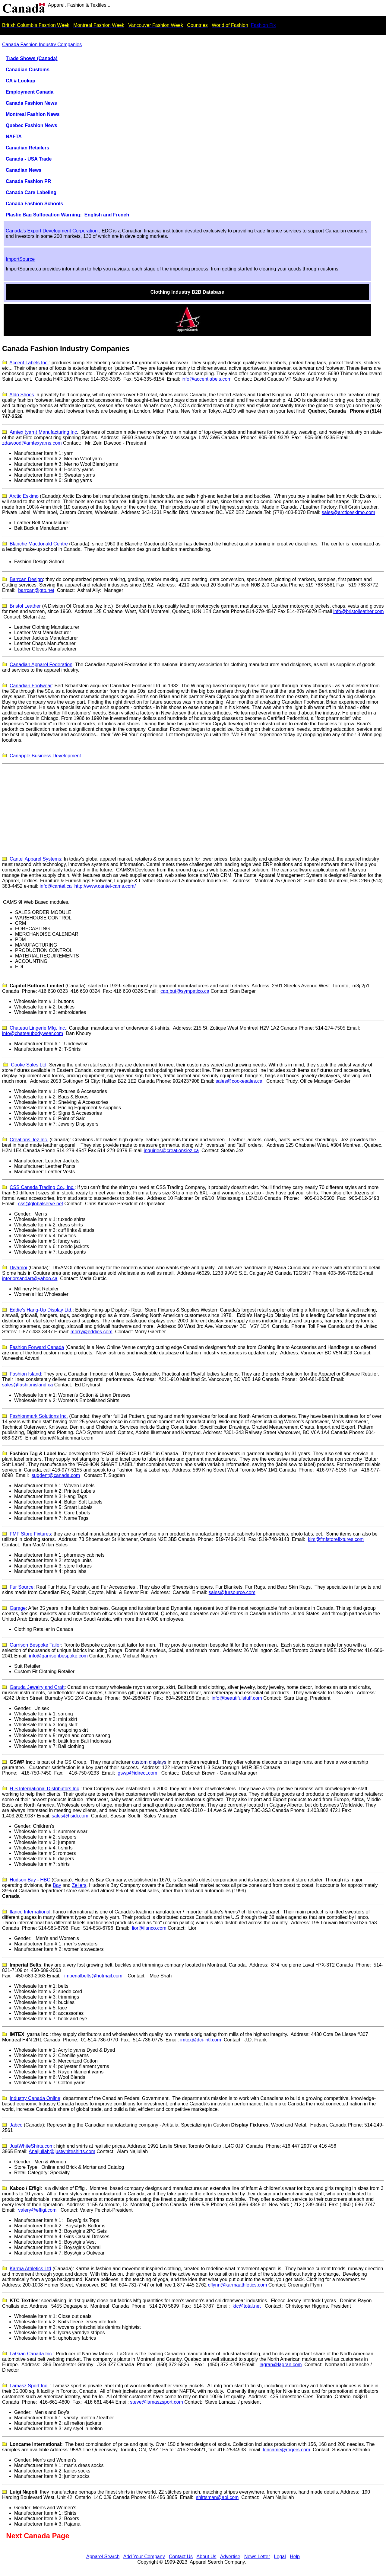 This screenshot has height=2576, width=386. What do you see at coordinates (79, 1885) in the screenshot?
I see `Zellers` at bounding box center [79, 1885].